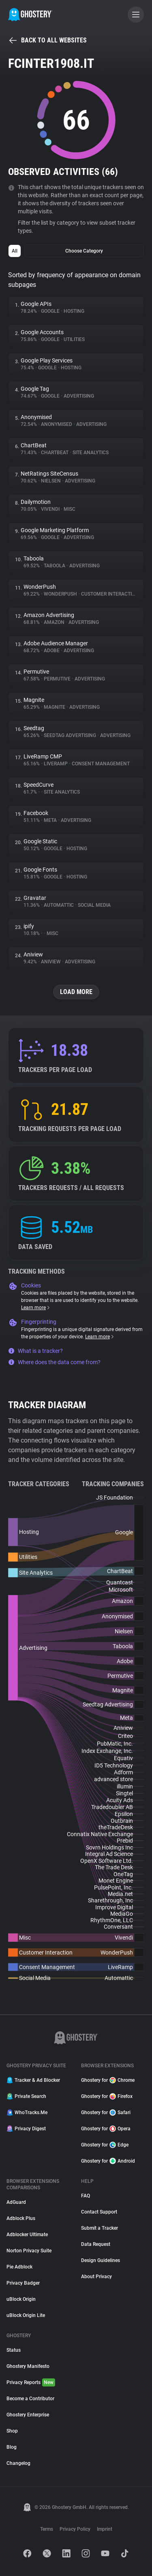 The height and width of the screenshot is (2576, 152). What do you see at coordinates (21, 2299) in the screenshot?
I see `uBlock Origin` at bounding box center [21, 2299].